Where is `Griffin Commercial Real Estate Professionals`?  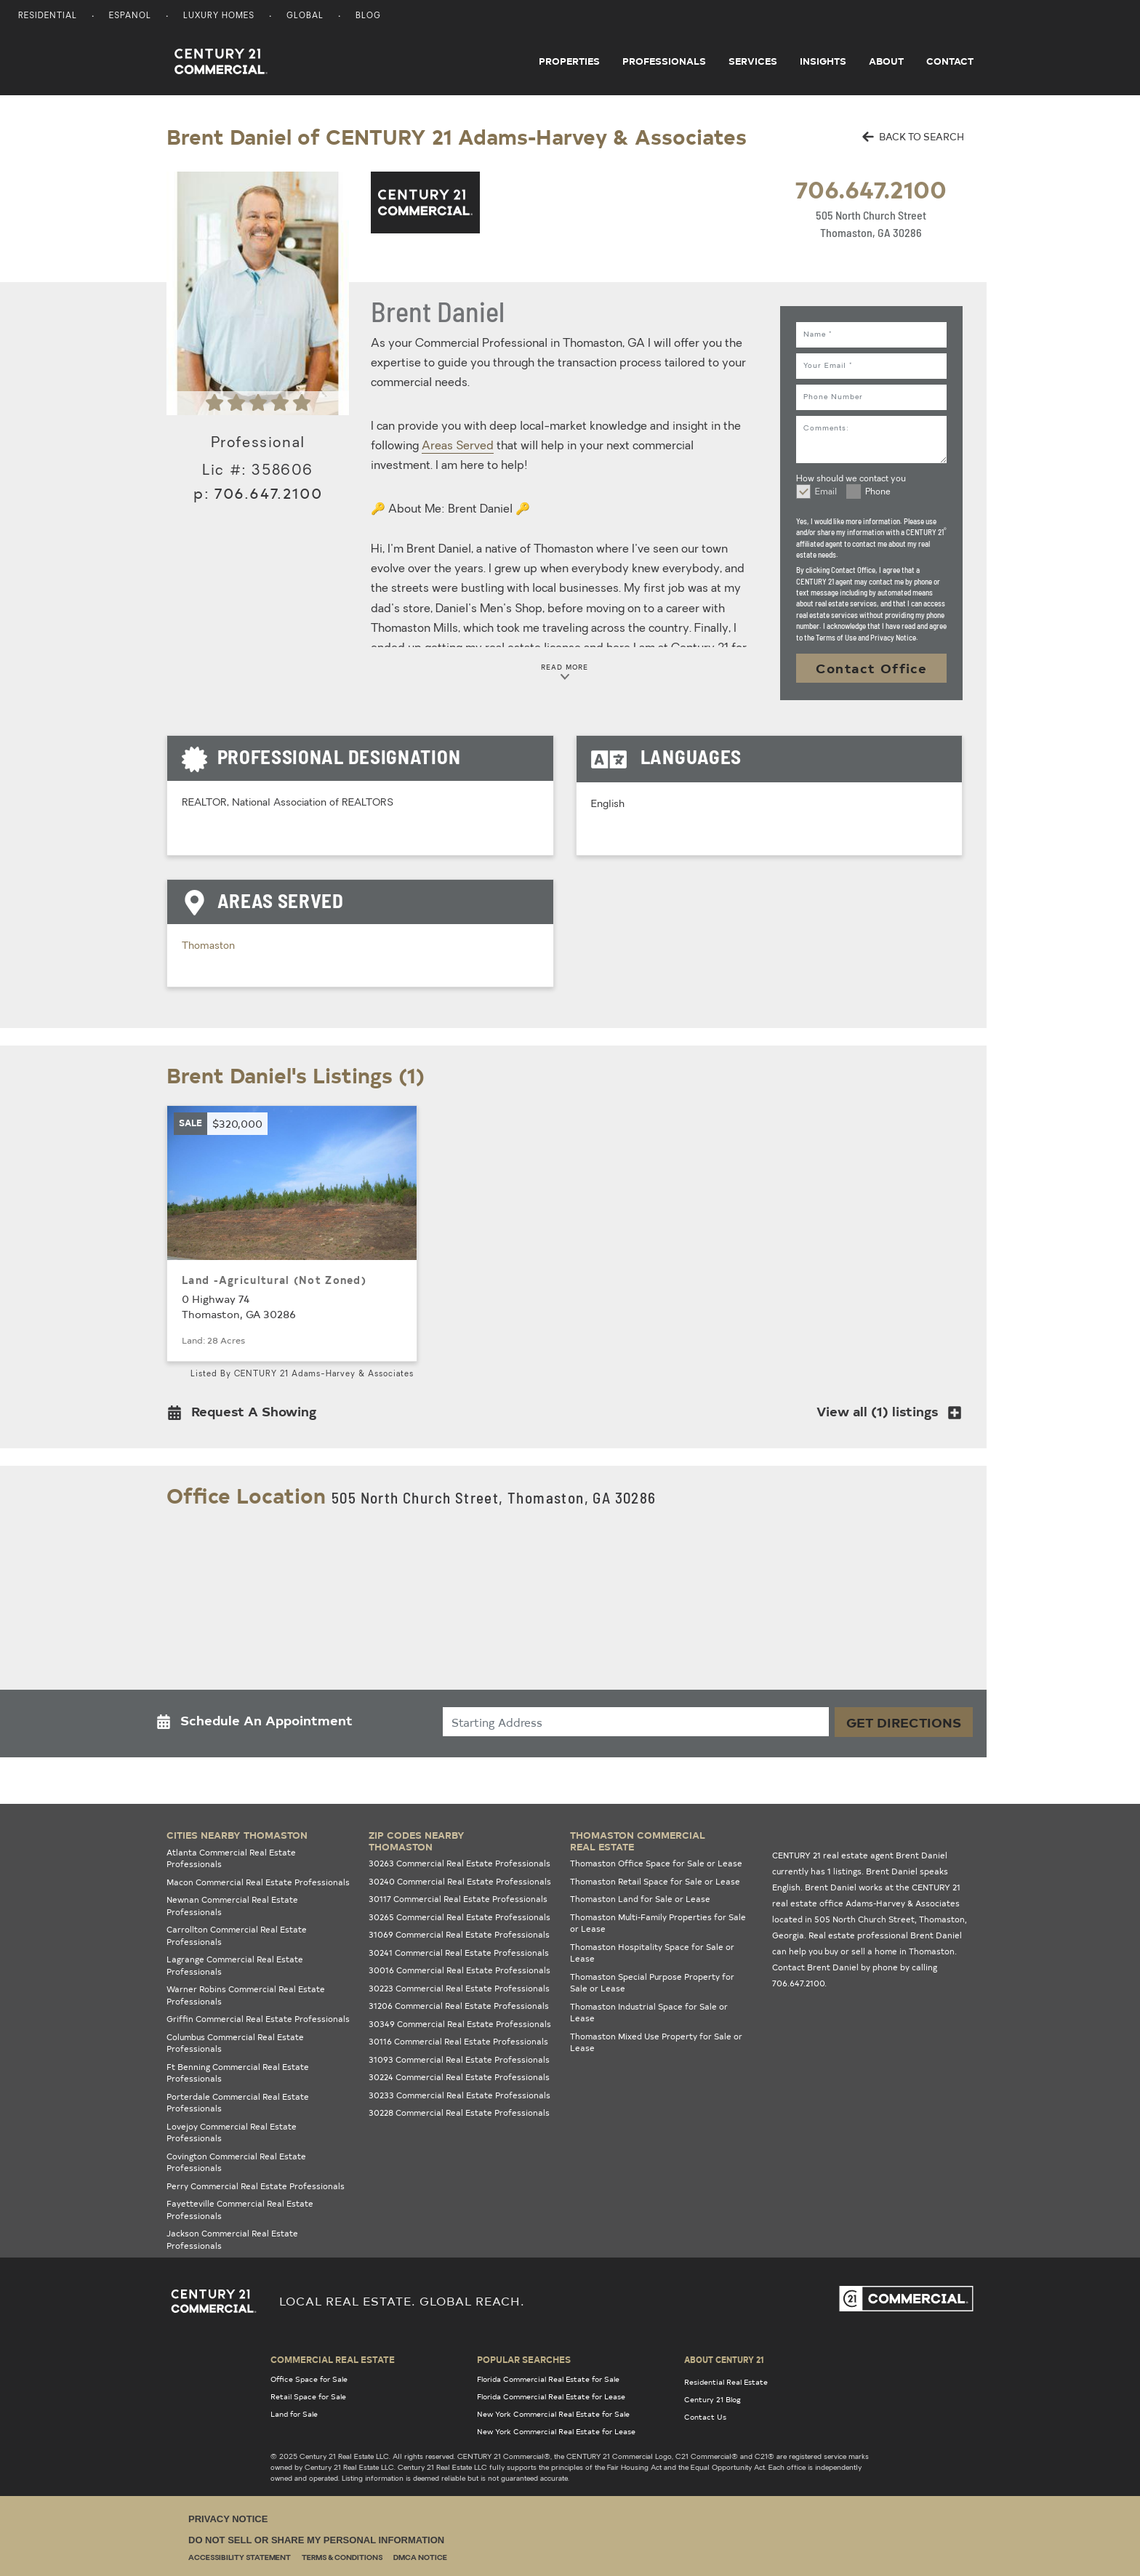 Griffin Commercial Real Estate Professionals is located at coordinates (258, 2018).